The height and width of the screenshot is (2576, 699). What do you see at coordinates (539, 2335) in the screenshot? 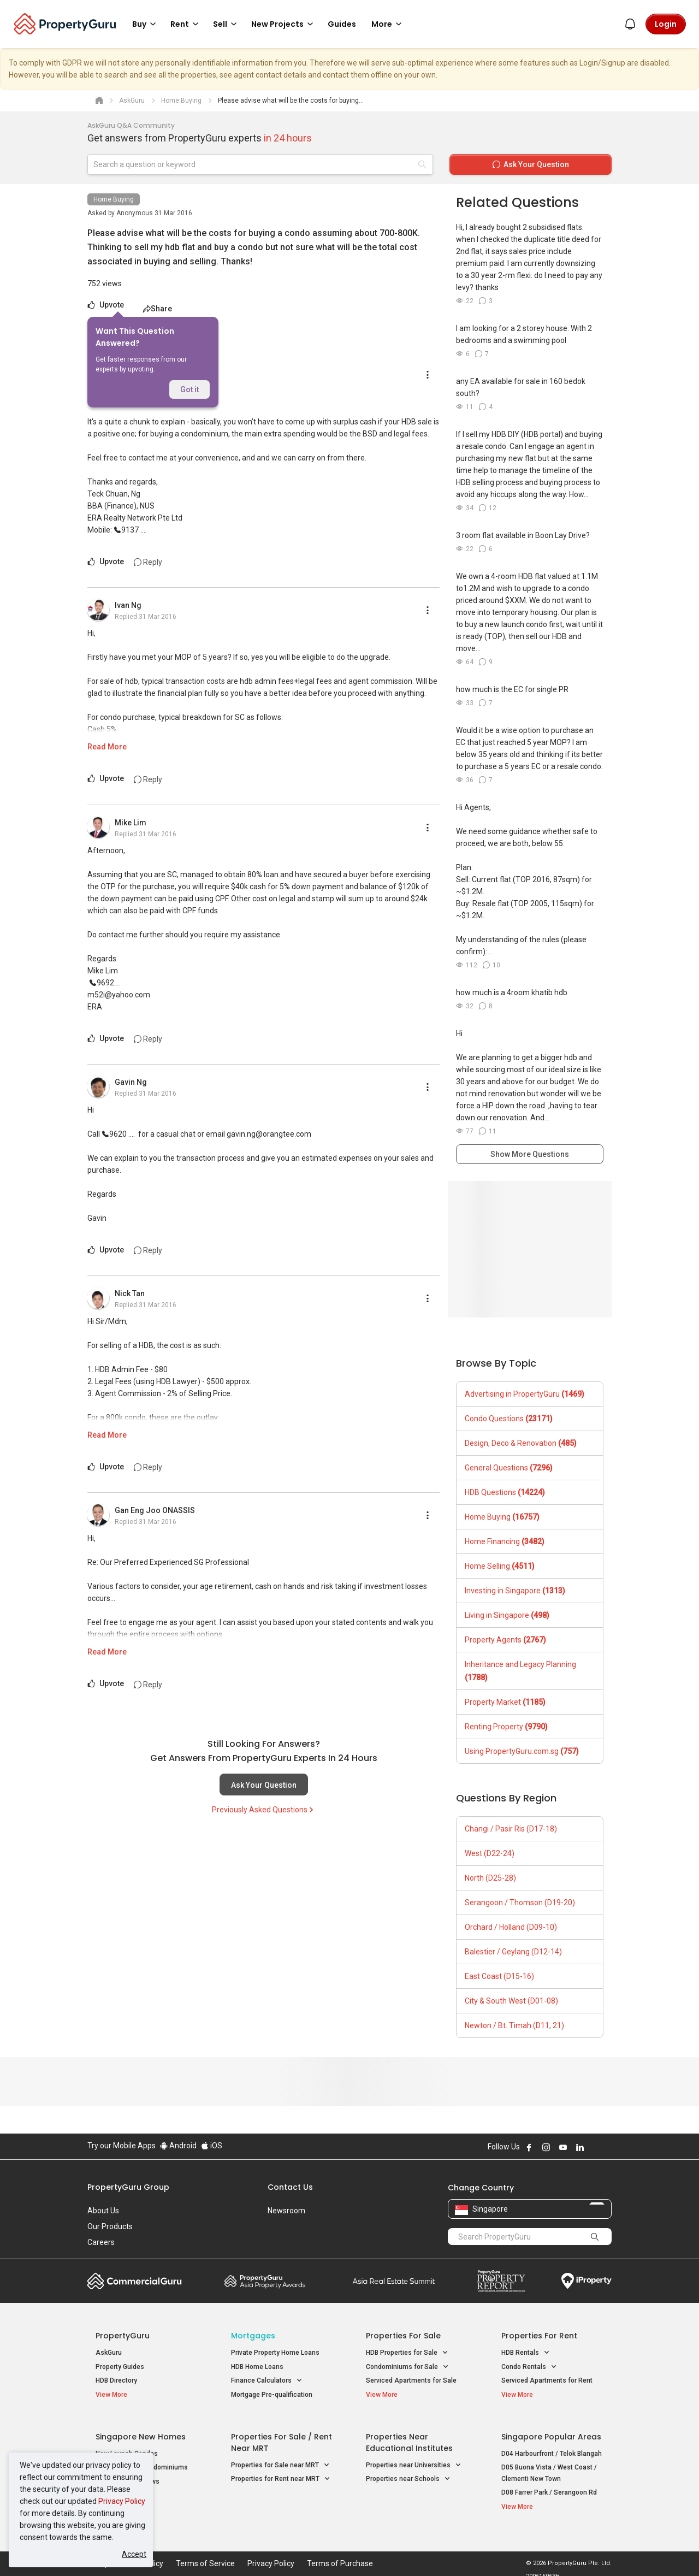
I see `Properties for Rent` at bounding box center [539, 2335].